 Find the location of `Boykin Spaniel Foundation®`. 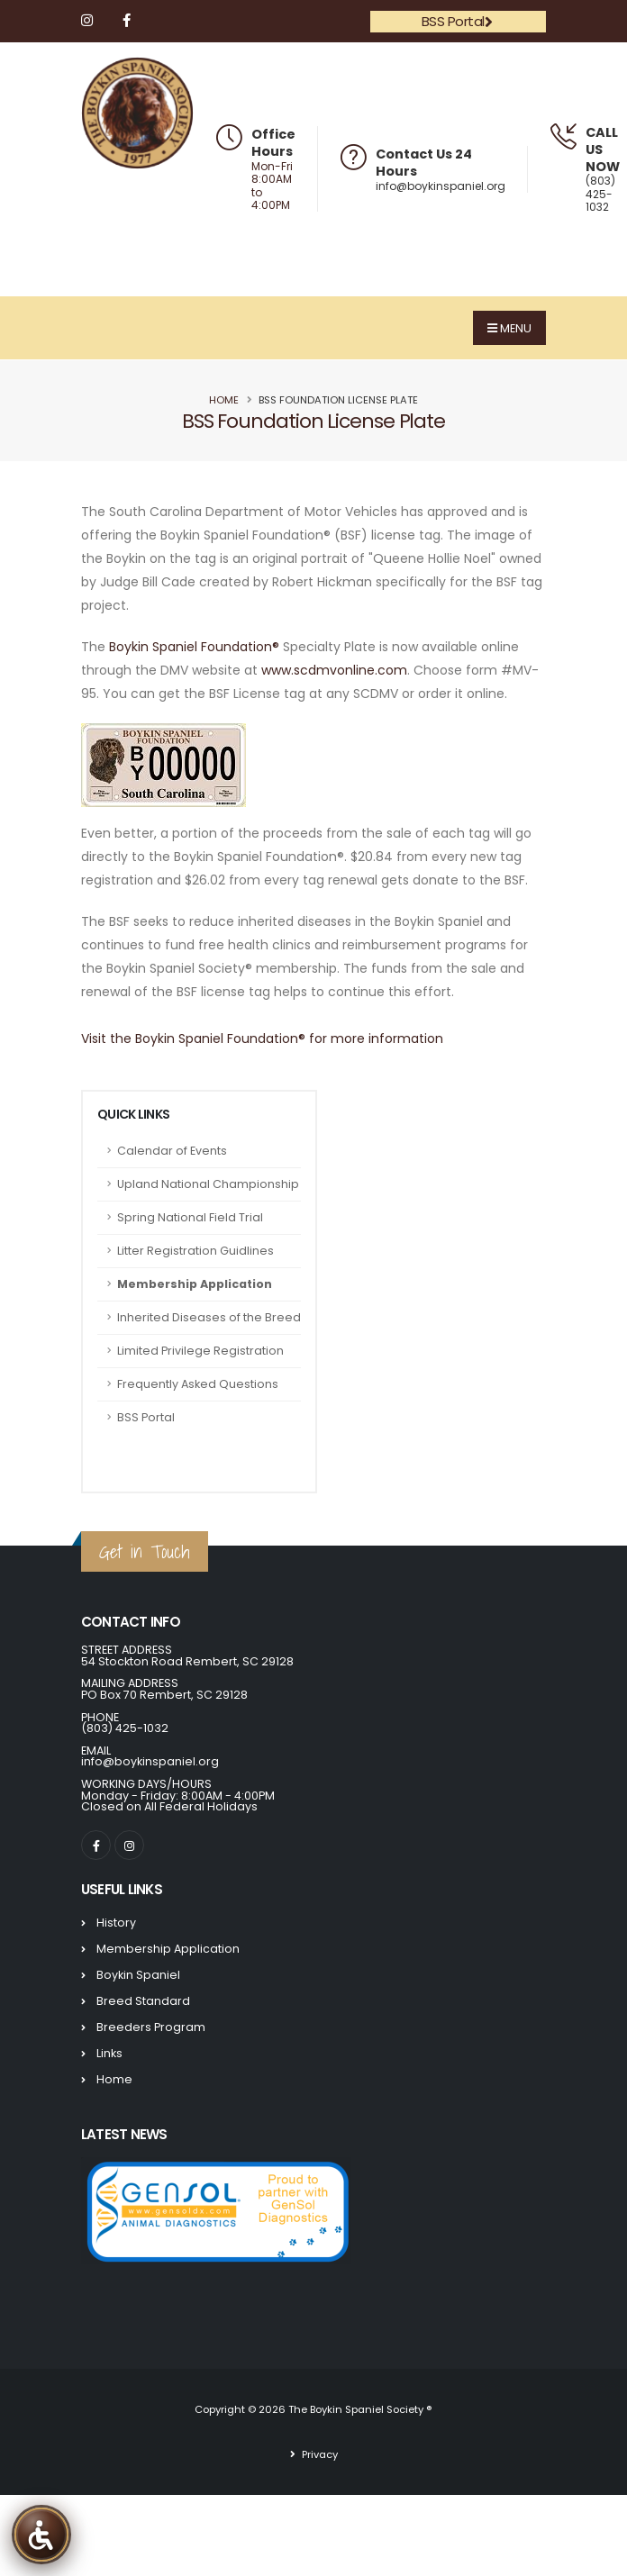

Boykin Spaniel Foundation® is located at coordinates (194, 647).